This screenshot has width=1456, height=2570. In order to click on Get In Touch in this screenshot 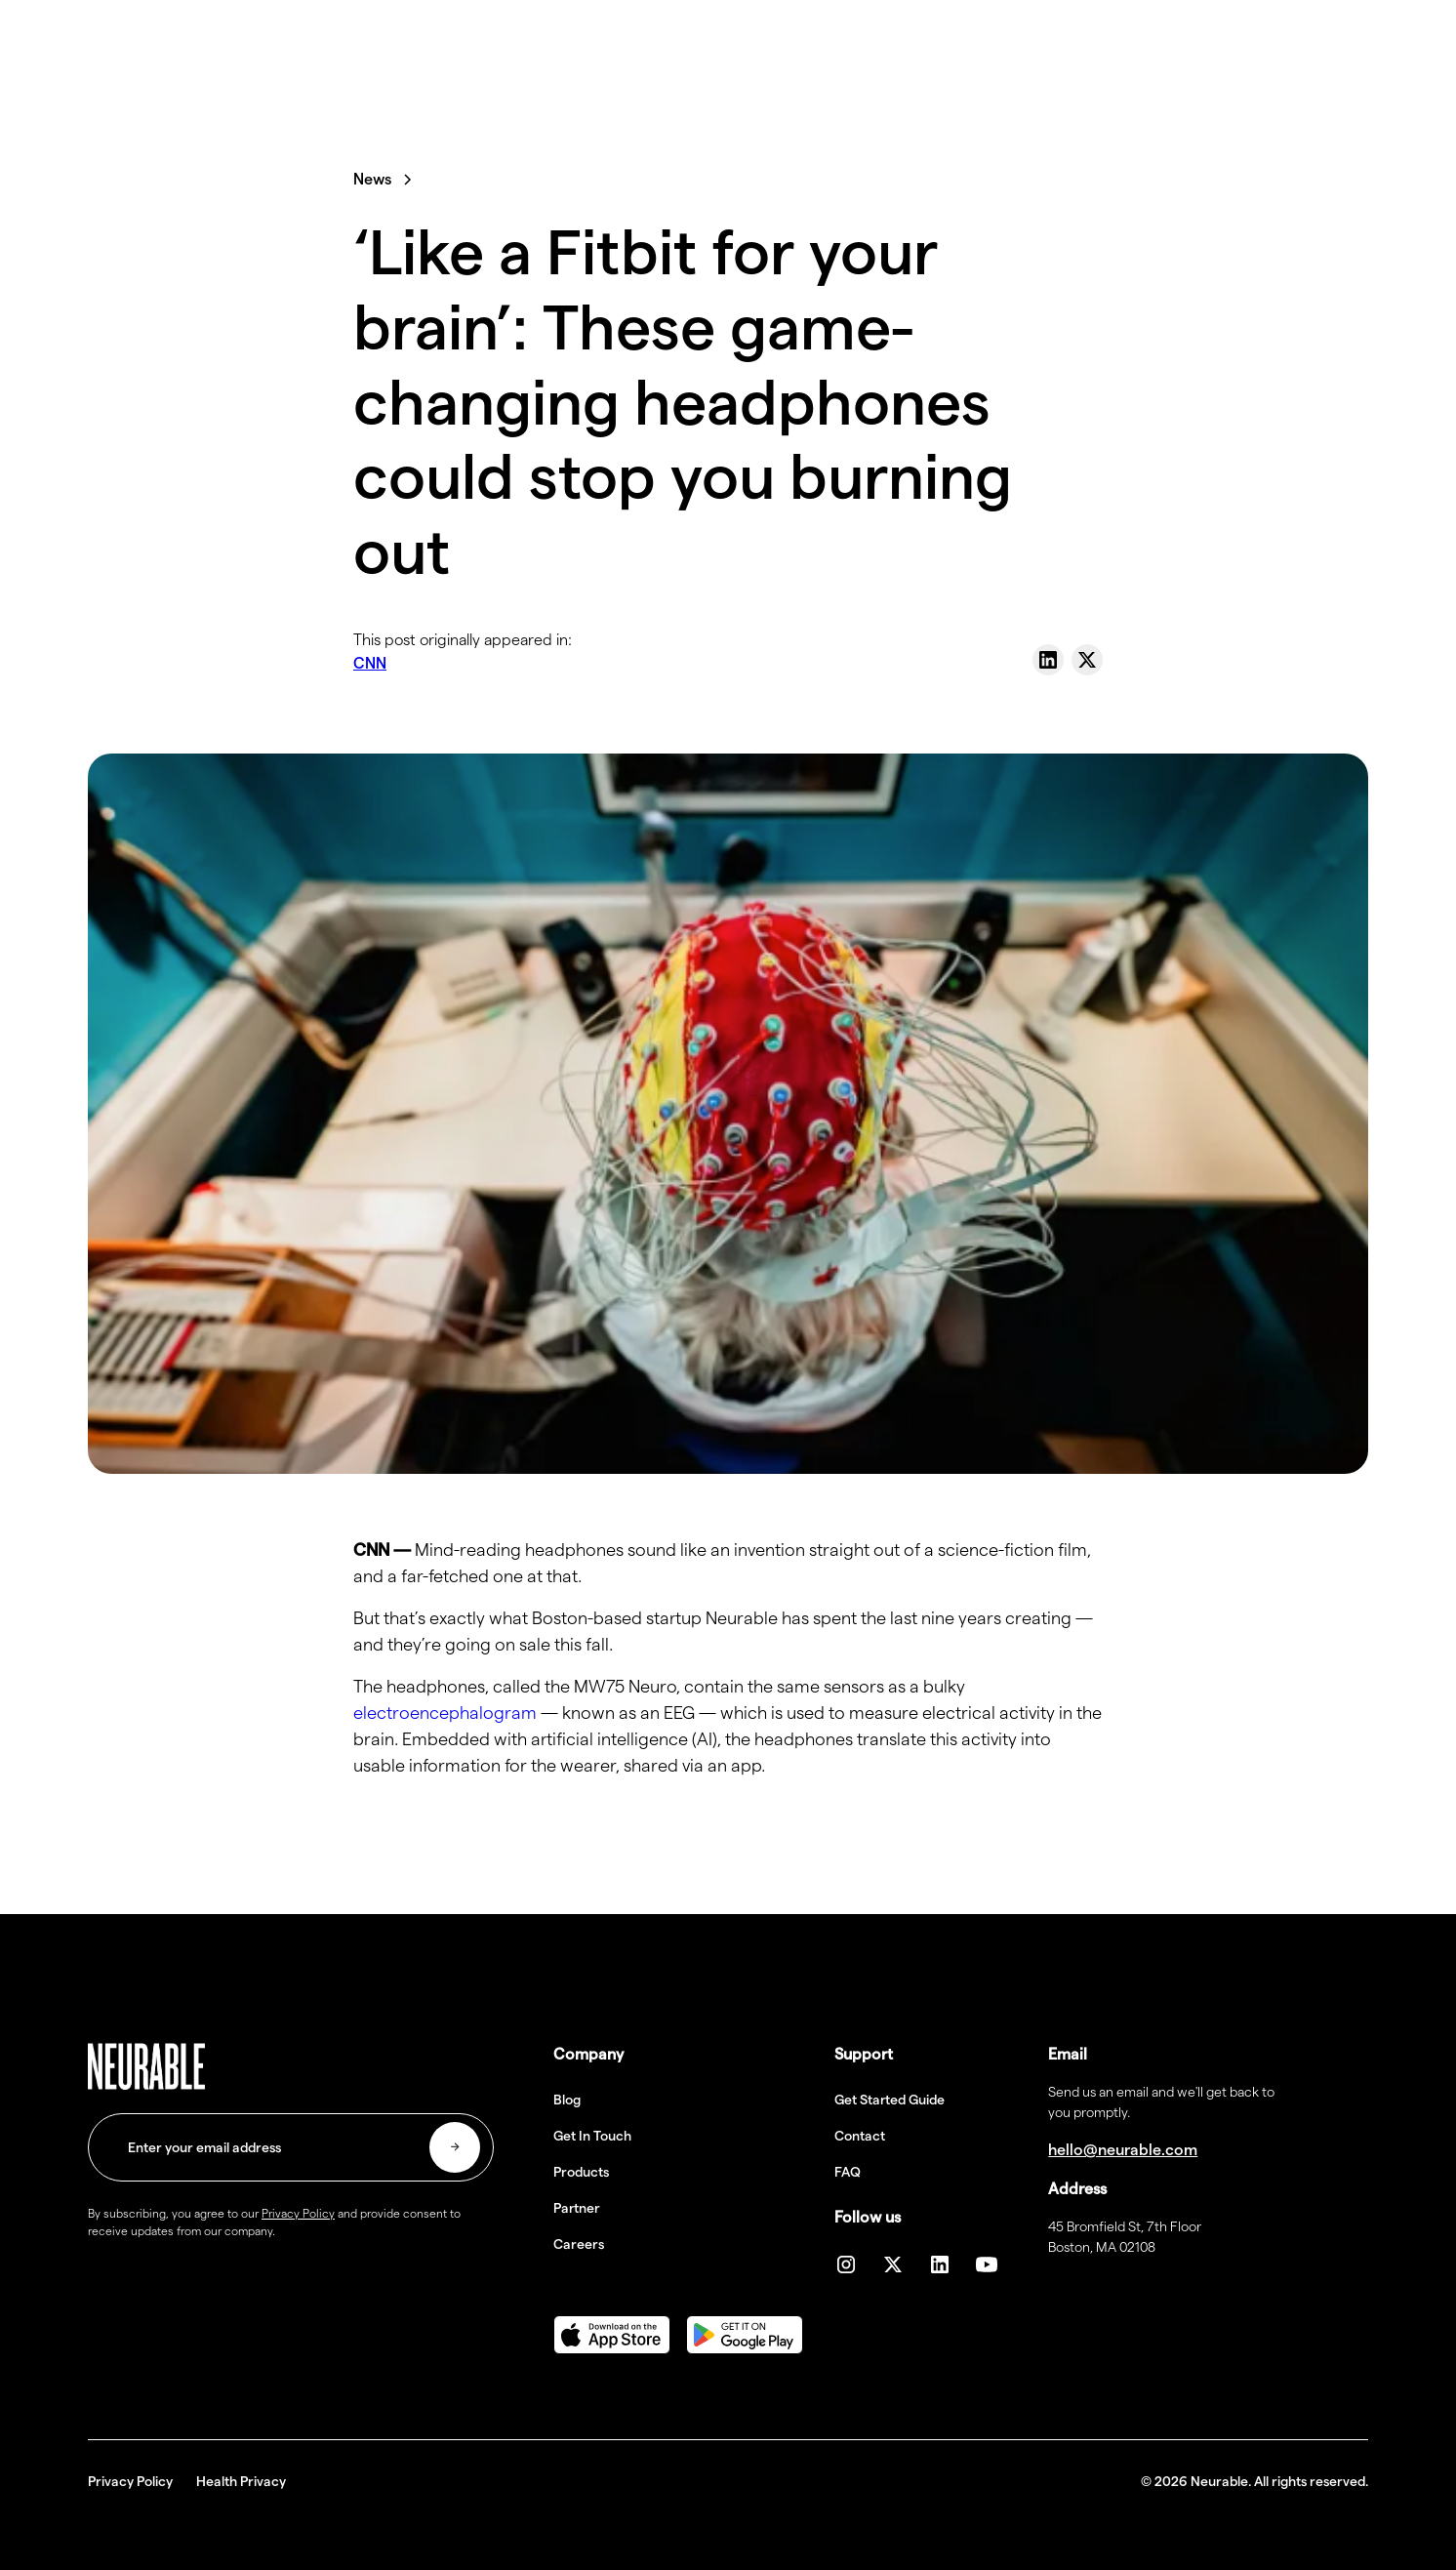, I will do `click(592, 2135)`.